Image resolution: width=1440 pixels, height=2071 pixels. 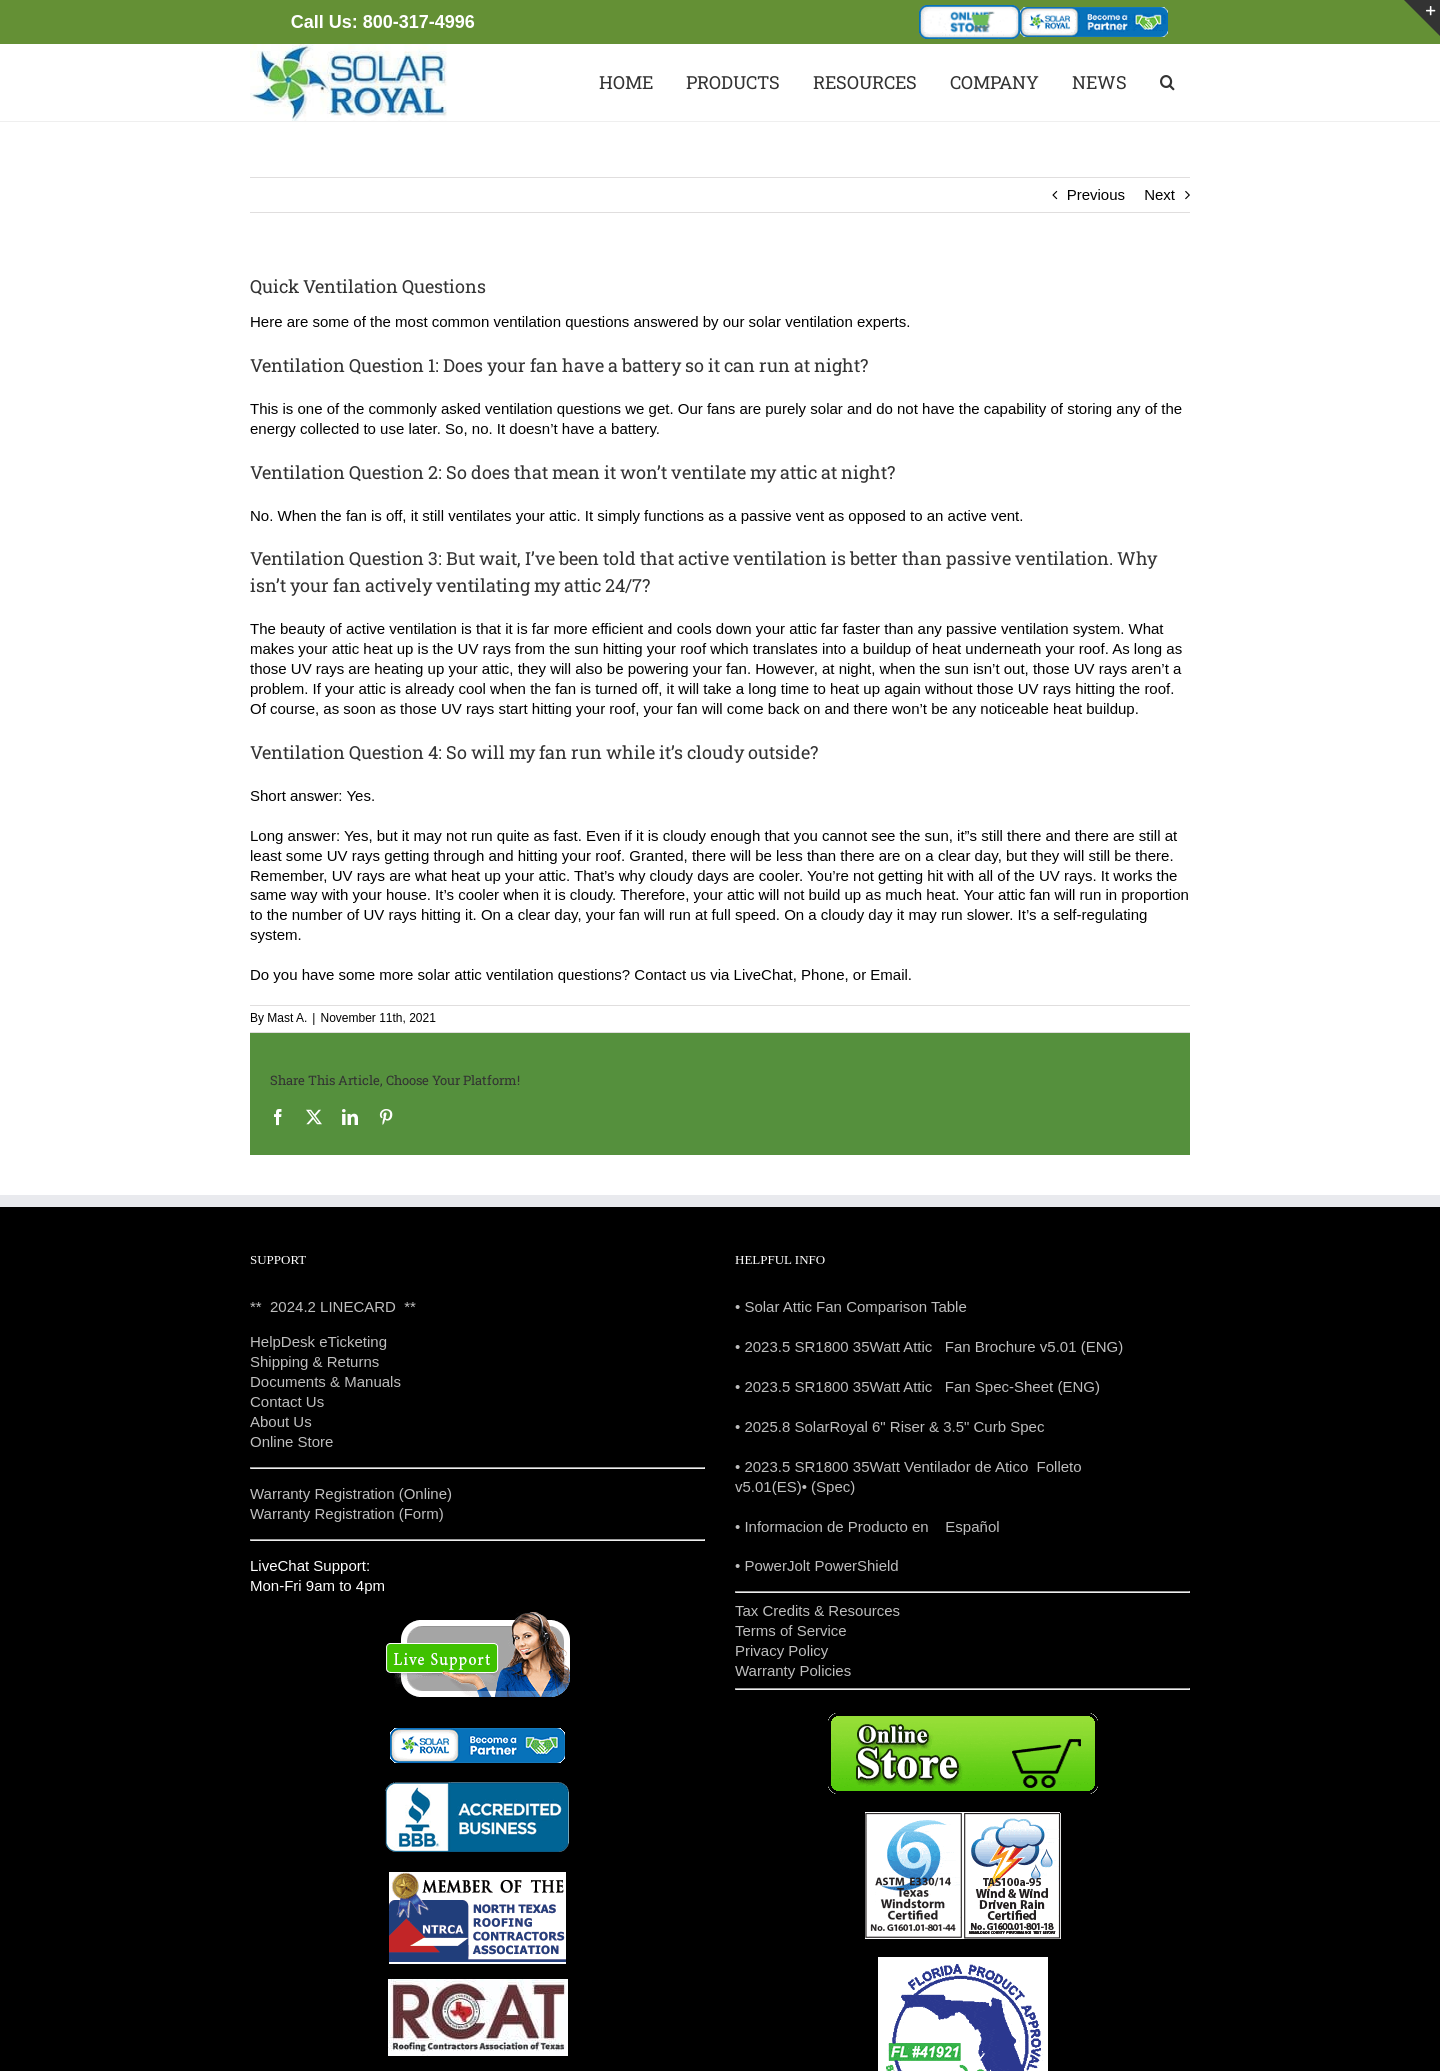 I want to click on Warranty Policies, so click(x=793, y=1670).